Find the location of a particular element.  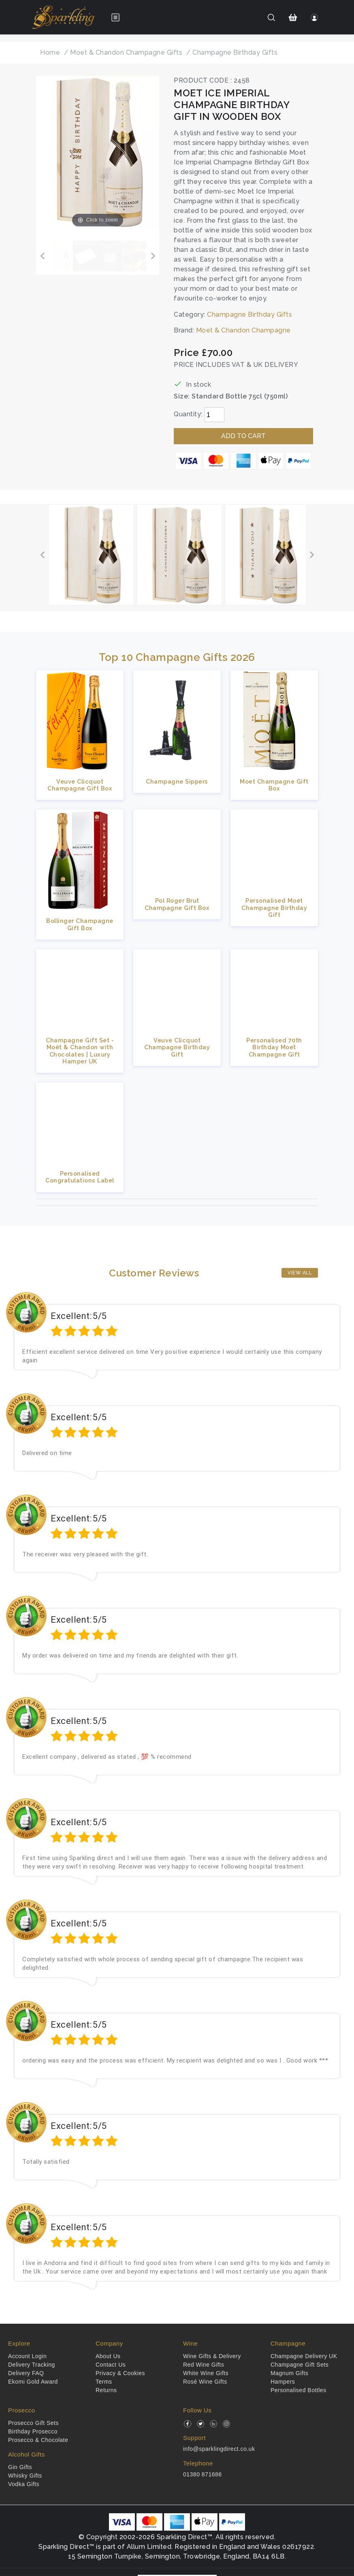

Returns is located at coordinates (106, 2390).